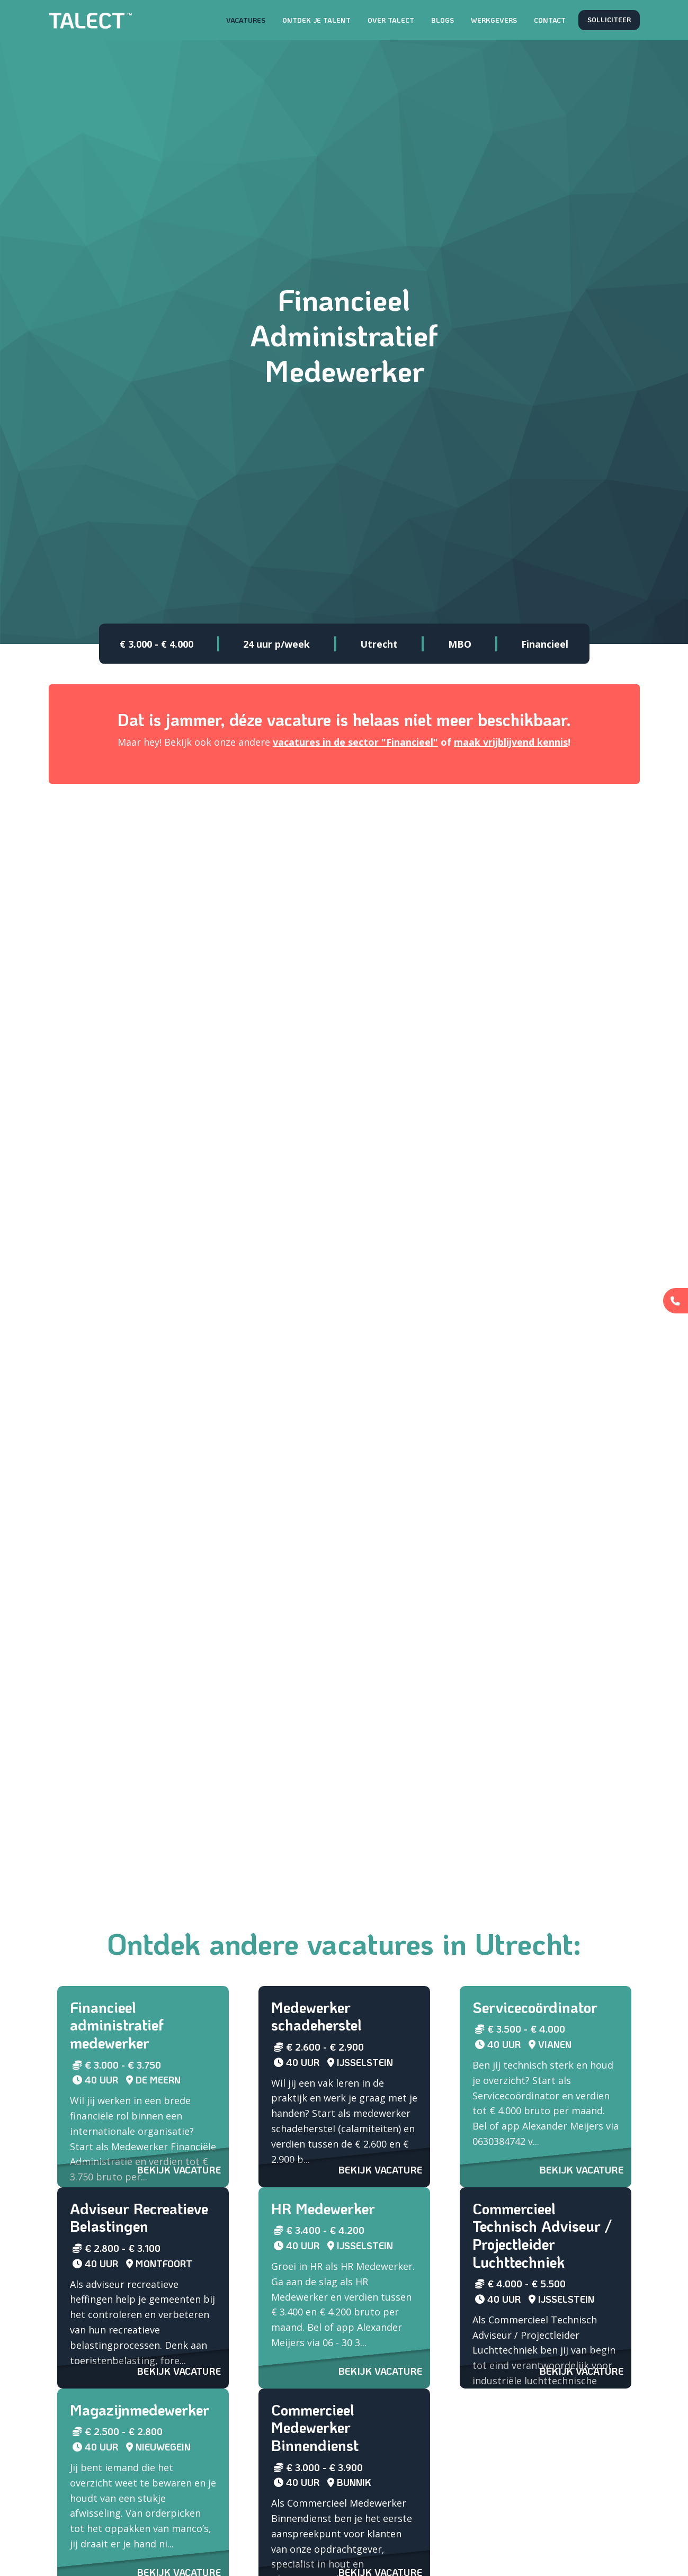  What do you see at coordinates (609, 19) in the screenshot?
I see `Solliciteer` at bounding box center [609, 19].